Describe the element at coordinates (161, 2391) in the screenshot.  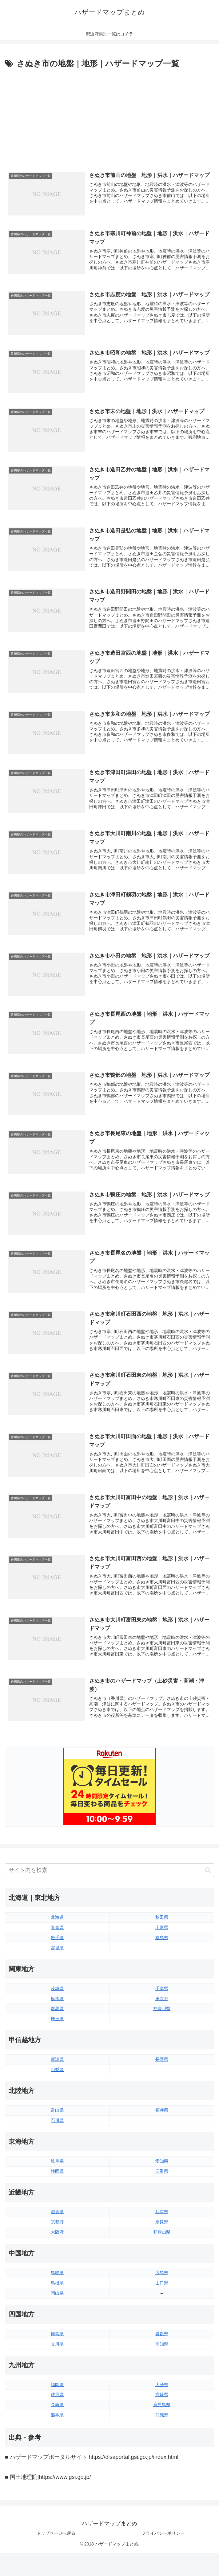
I see `大分県` at that location.